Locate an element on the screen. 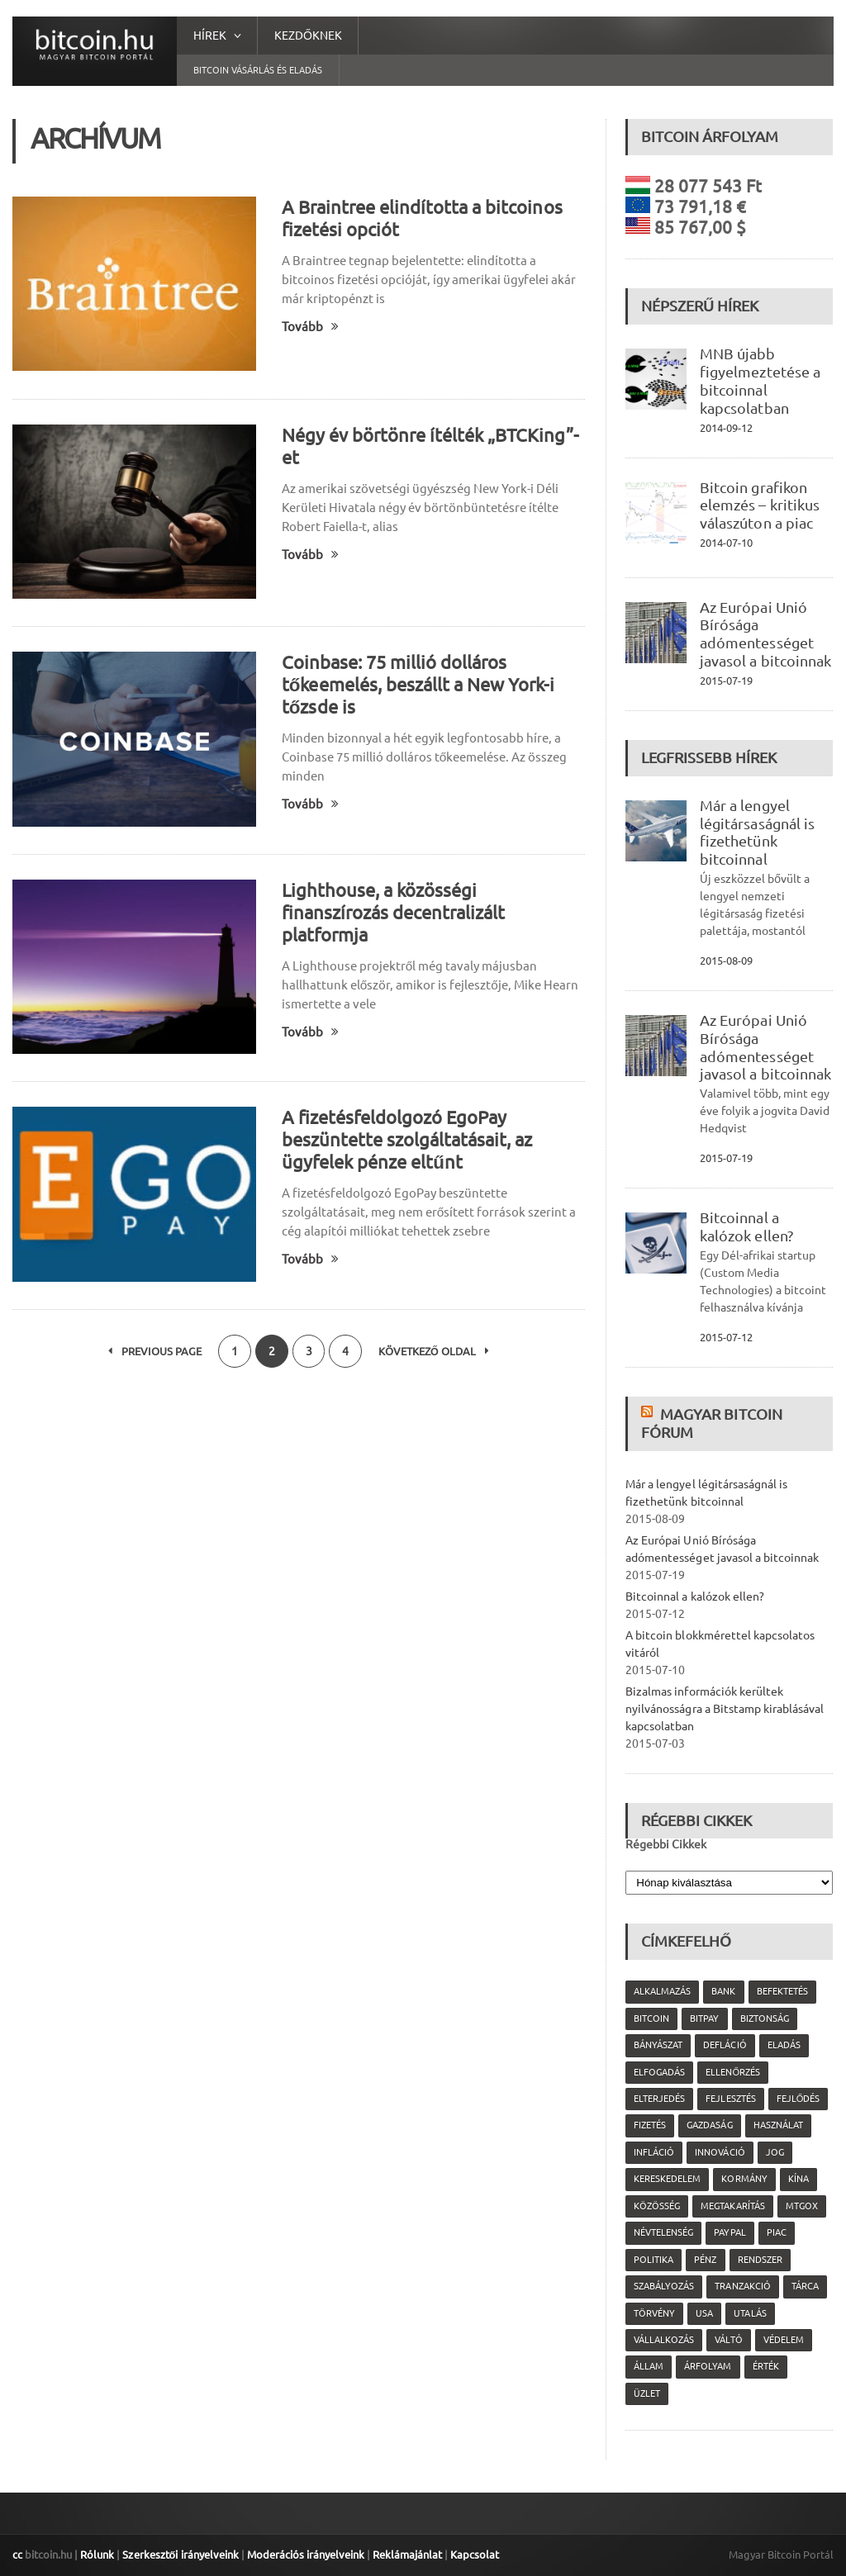  Tovább is located at coordinates (310, 326).